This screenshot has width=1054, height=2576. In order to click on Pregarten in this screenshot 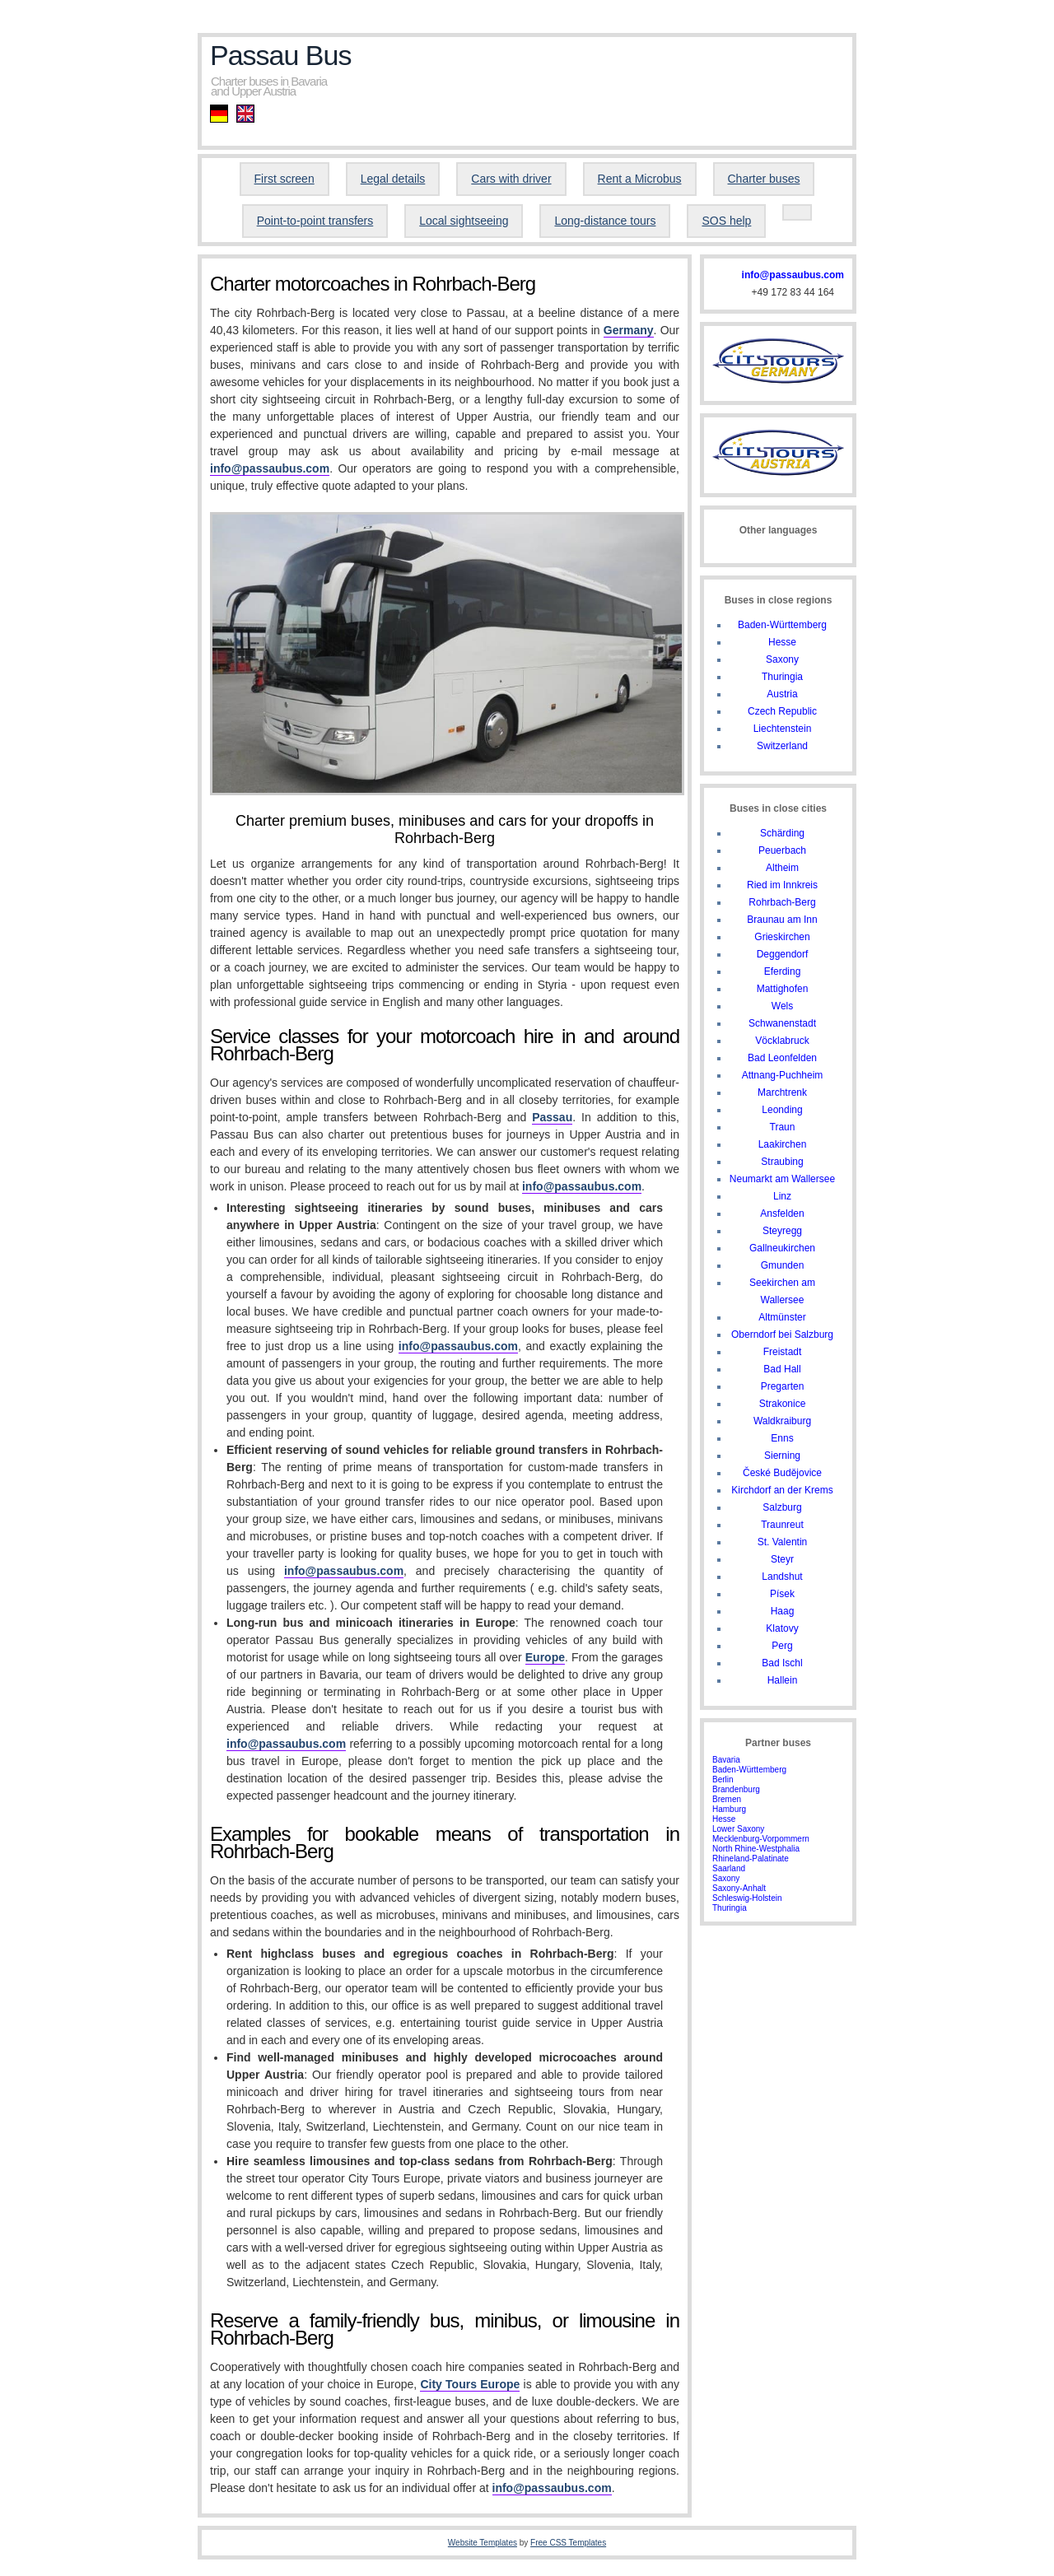, I will do `click(782, 1386)`.